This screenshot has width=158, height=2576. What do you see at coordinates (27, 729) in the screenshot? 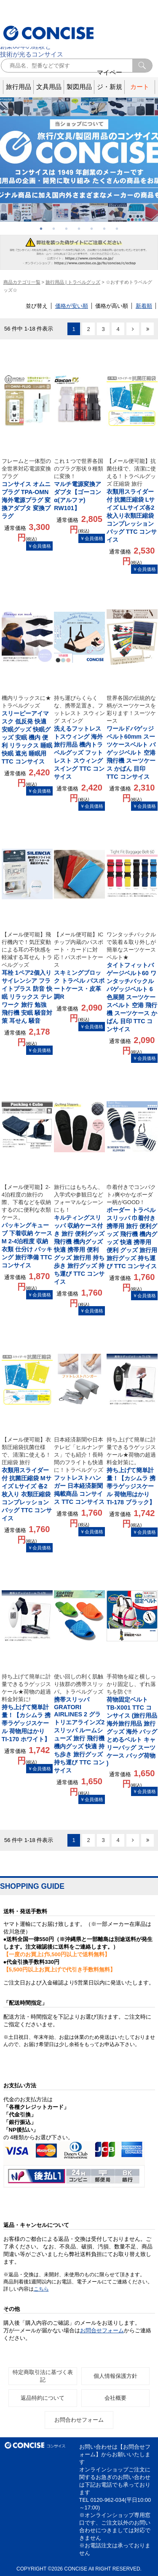
I see `スリーピーアイマスク 低反発 快適 安眠グッズ 快眠グッズ 安眠 機内 便利 リラックス 睡眠 快眠 遮光 睡眠用 TTC コンサイス` at bounding box center [27, 729].